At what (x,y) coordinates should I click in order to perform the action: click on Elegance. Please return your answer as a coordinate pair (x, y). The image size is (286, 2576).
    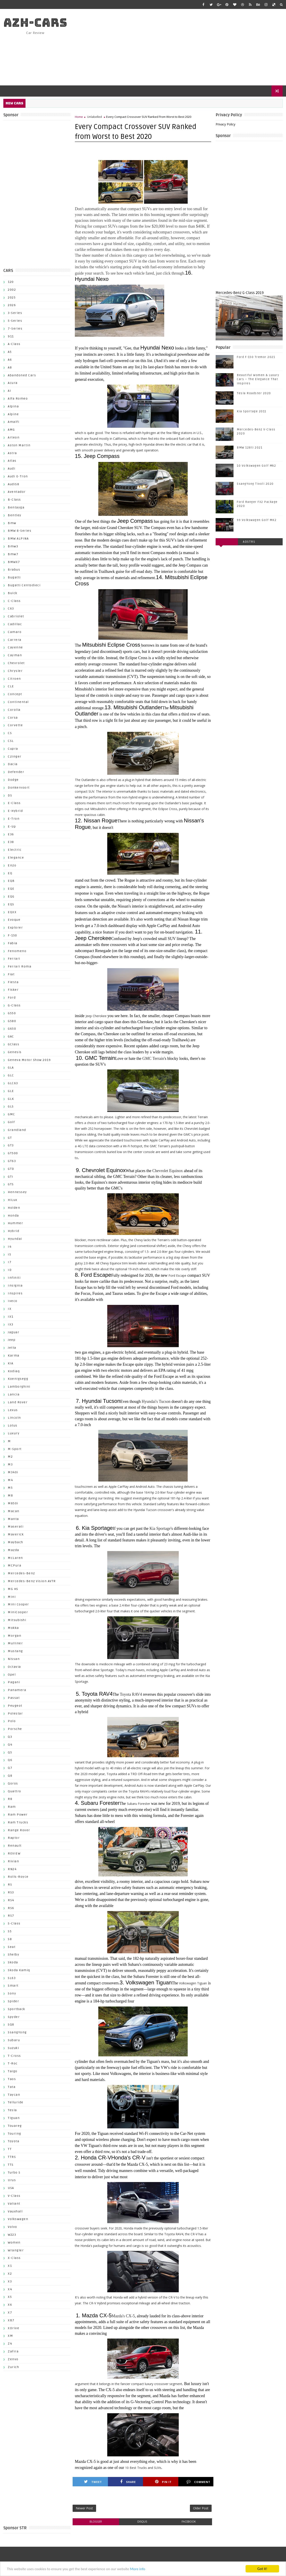
    Looking at the image, I should click on (16, 857).